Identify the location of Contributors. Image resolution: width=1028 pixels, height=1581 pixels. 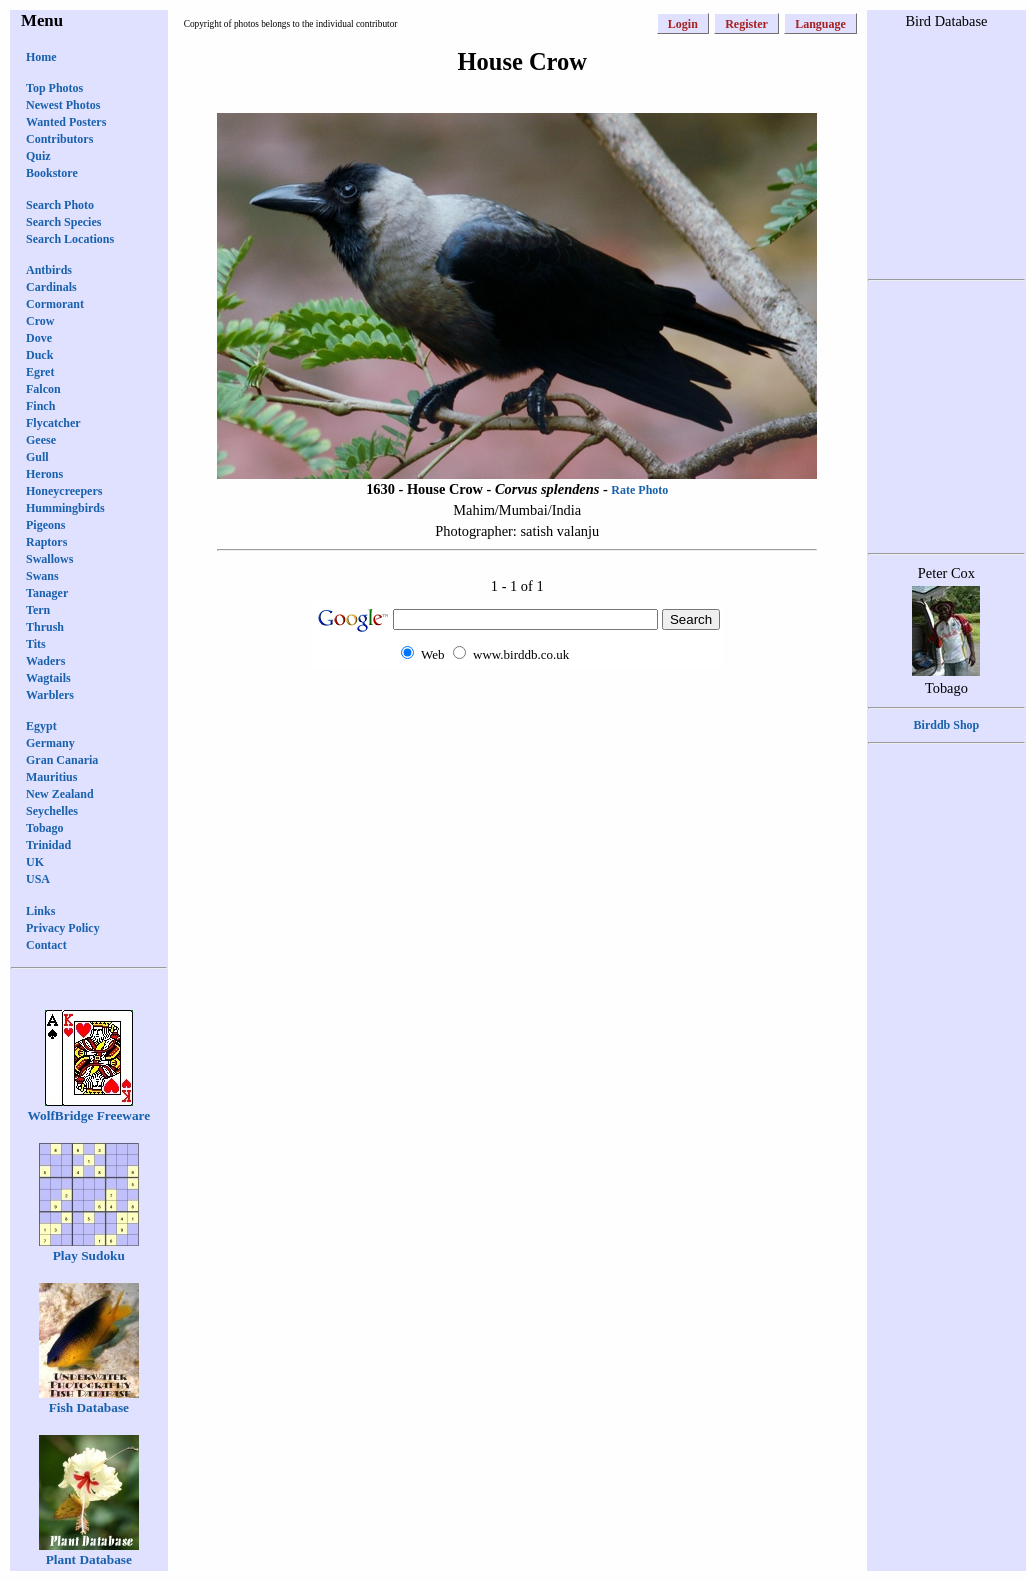
(59, 139).